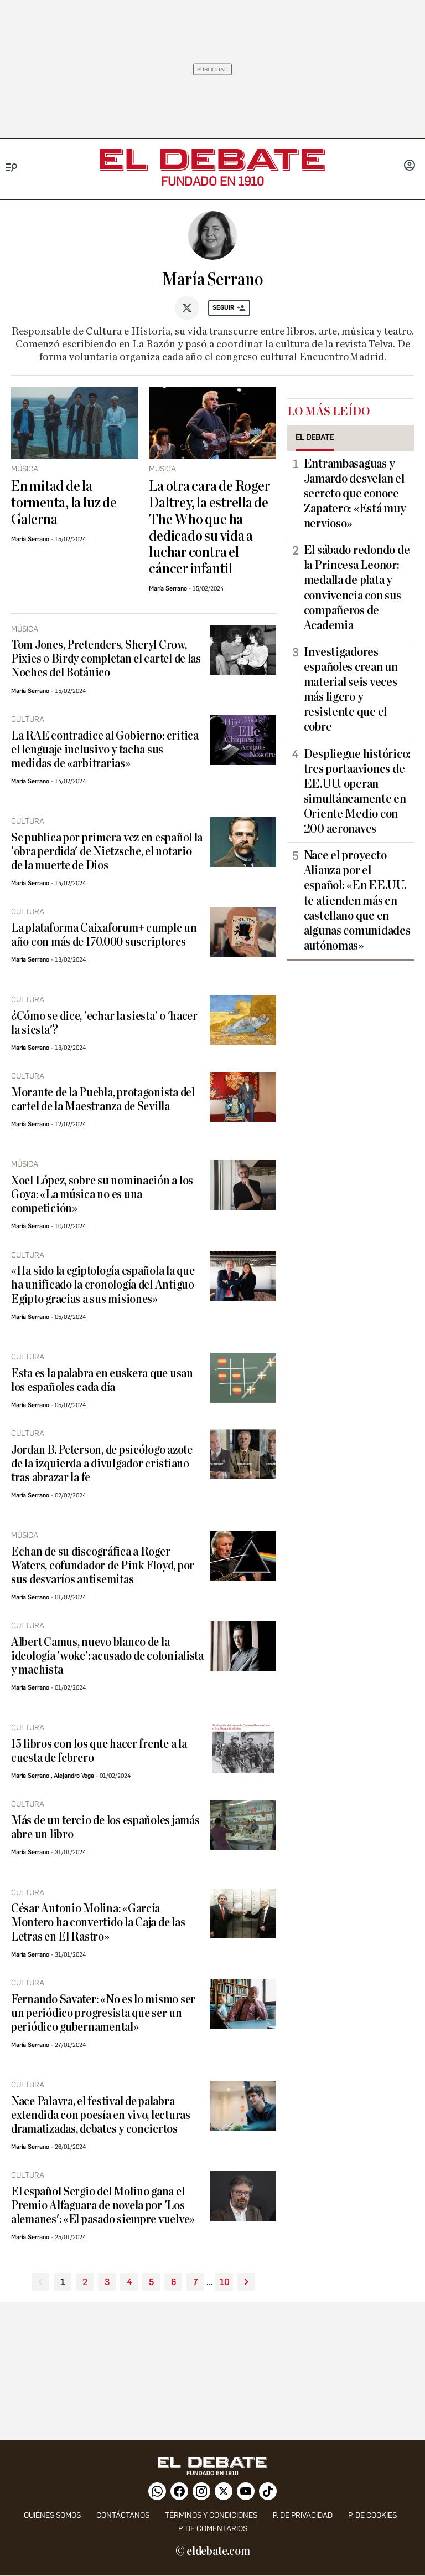 This screenshot has width=425, height=2576. I want to click on Se publica por primera vez en español la 'obra perdida' de Nietzsche, el notario de la muerte de Dios, so click(107, 852).